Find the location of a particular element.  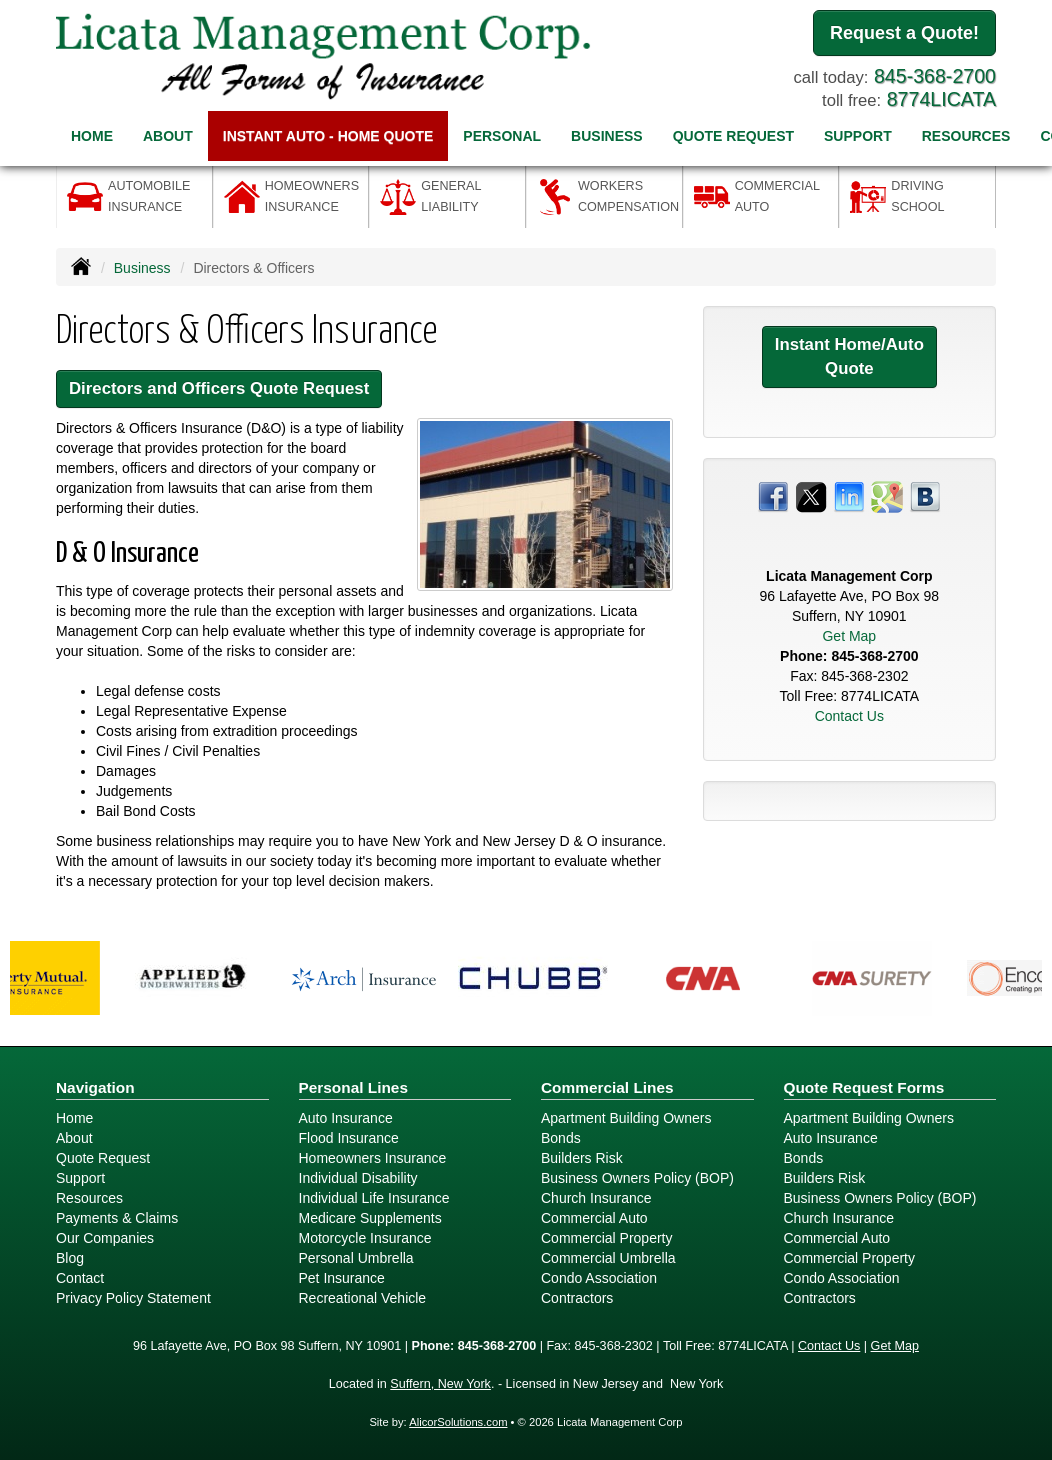

Instant Auto - Home Quote is located at coordinates (328, 136).